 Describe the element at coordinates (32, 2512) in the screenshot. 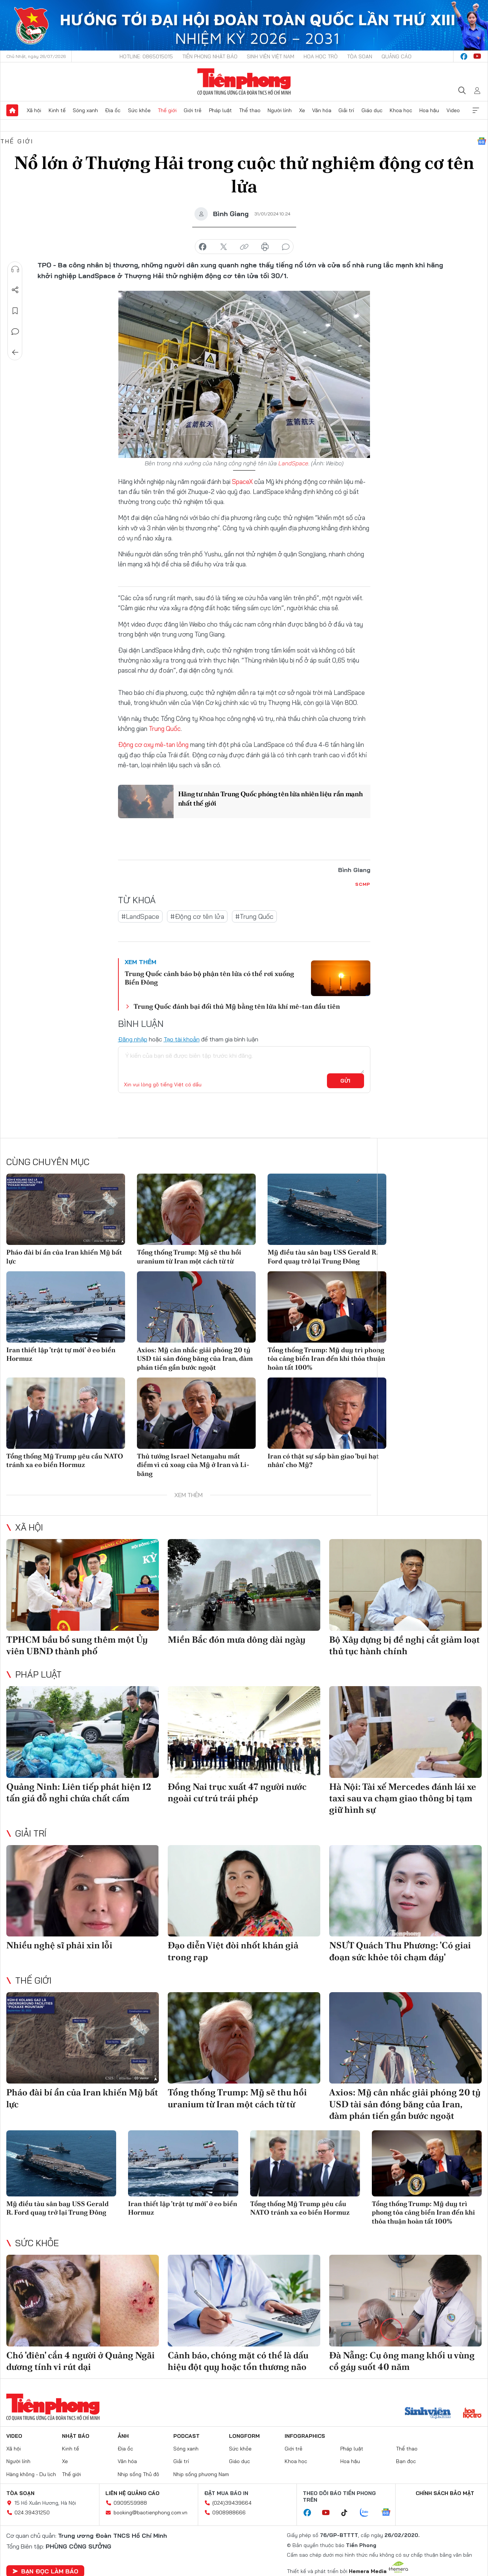

I see `024.39431250` at that location.